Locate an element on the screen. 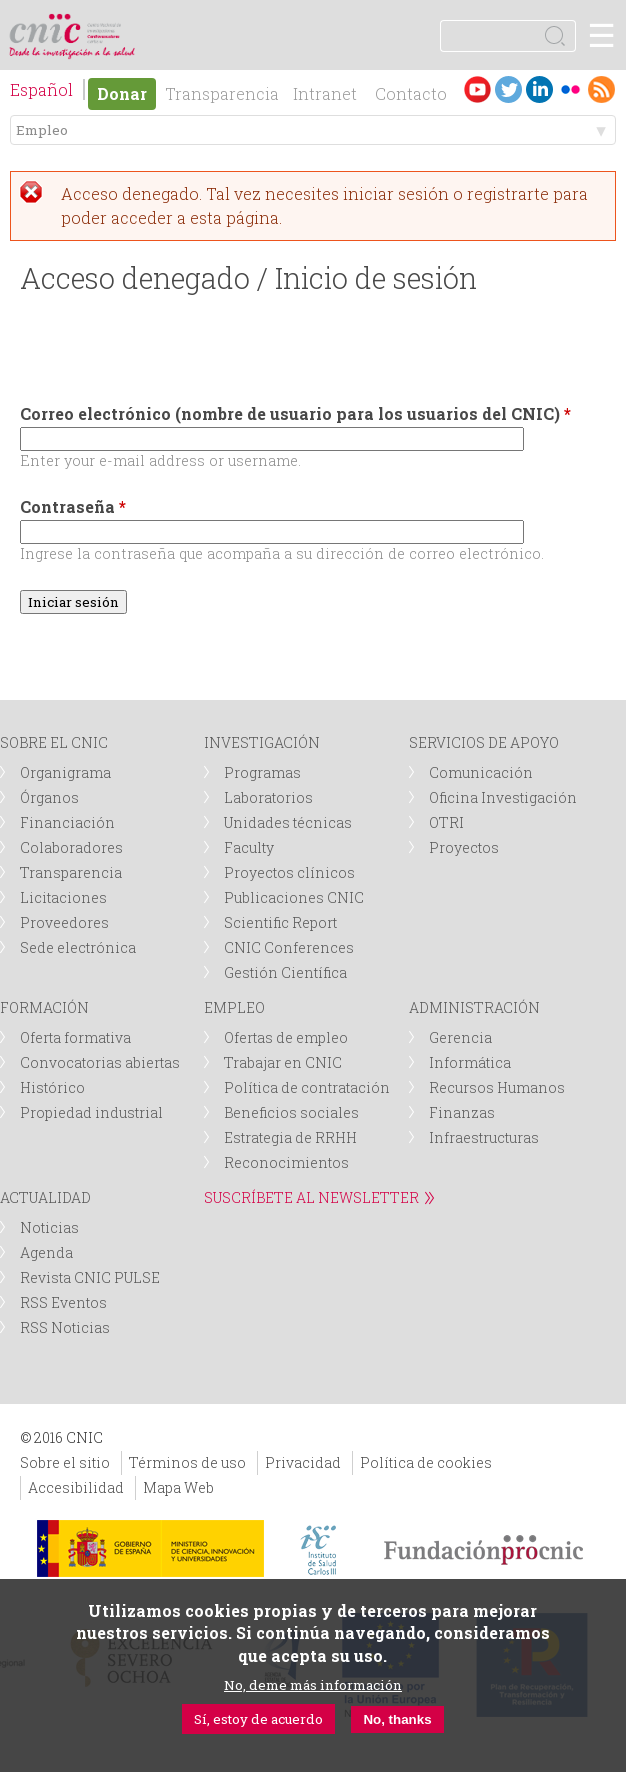  Proyectos clínicos is located at coordinates (289, 872).